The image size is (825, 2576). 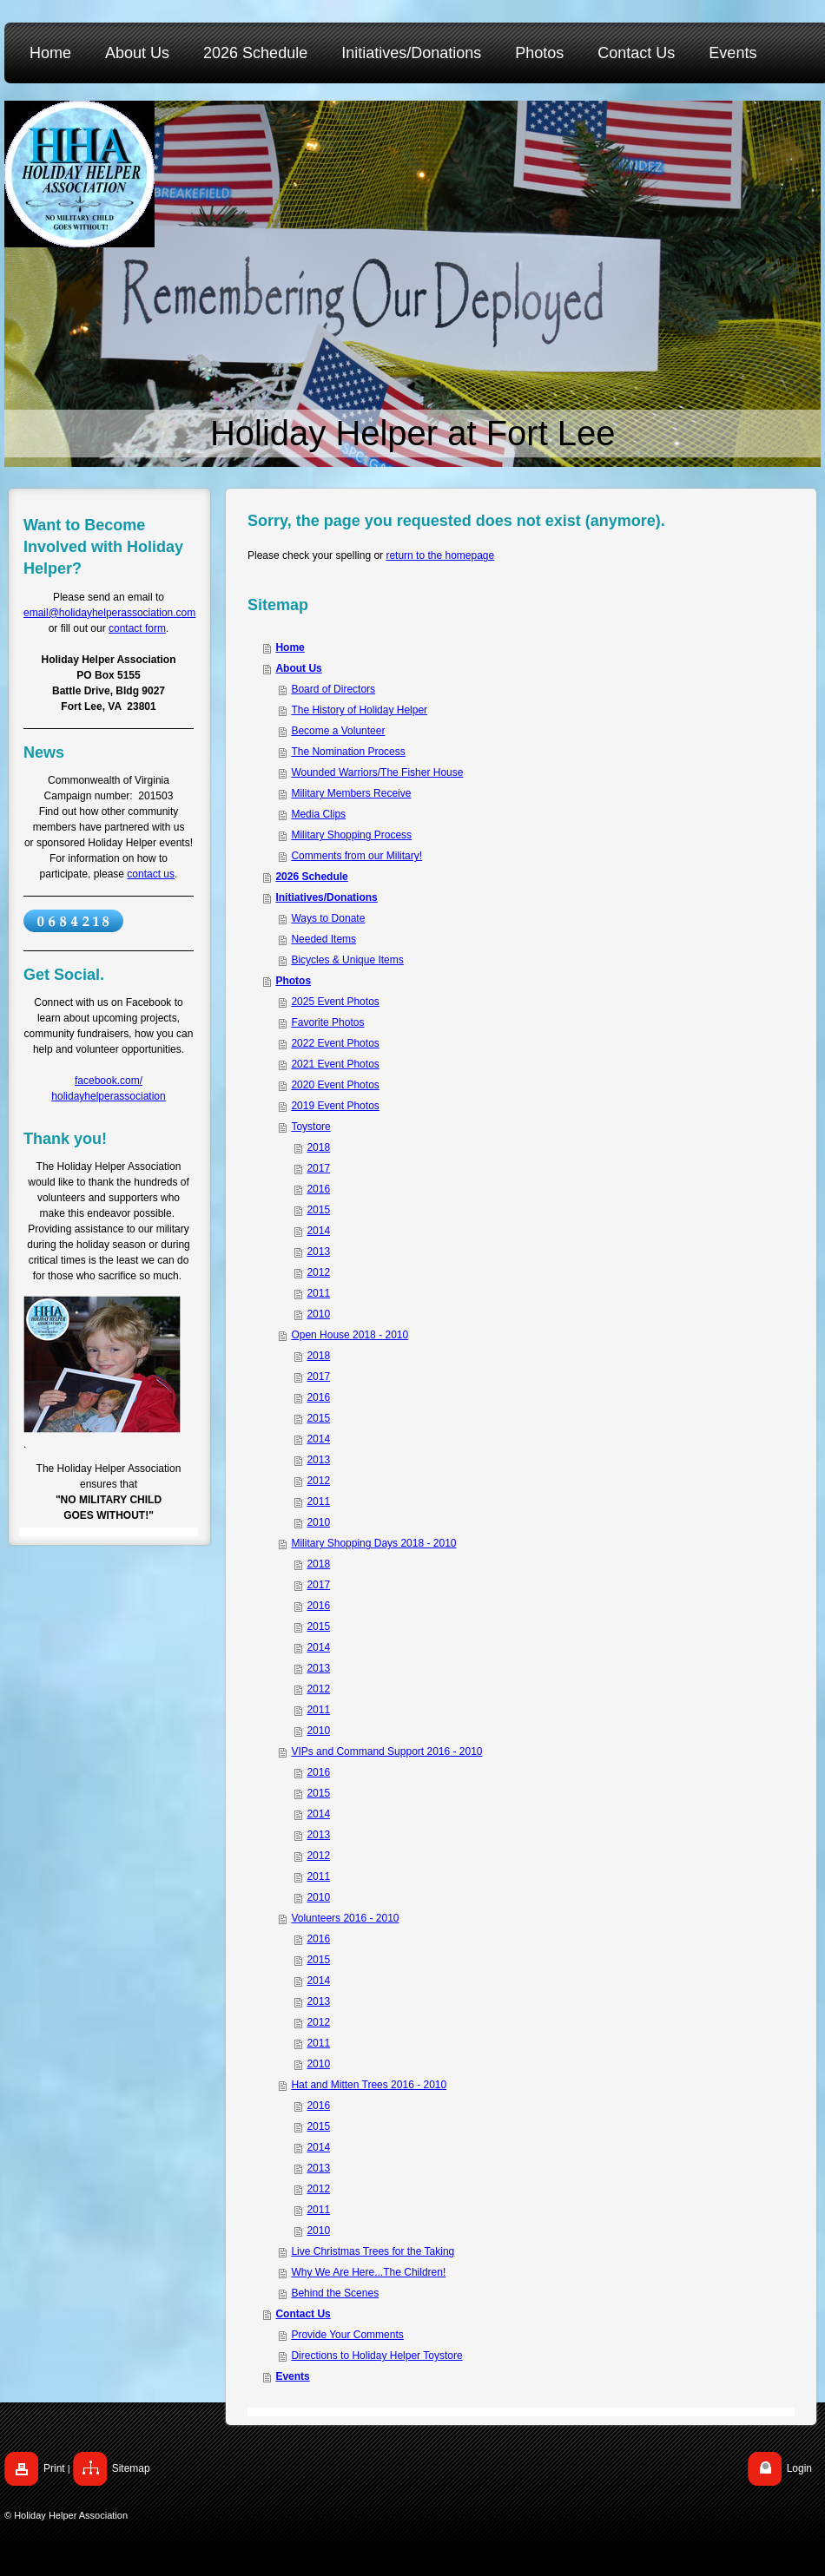 I want to click on Home, so click(x=289, y=647).